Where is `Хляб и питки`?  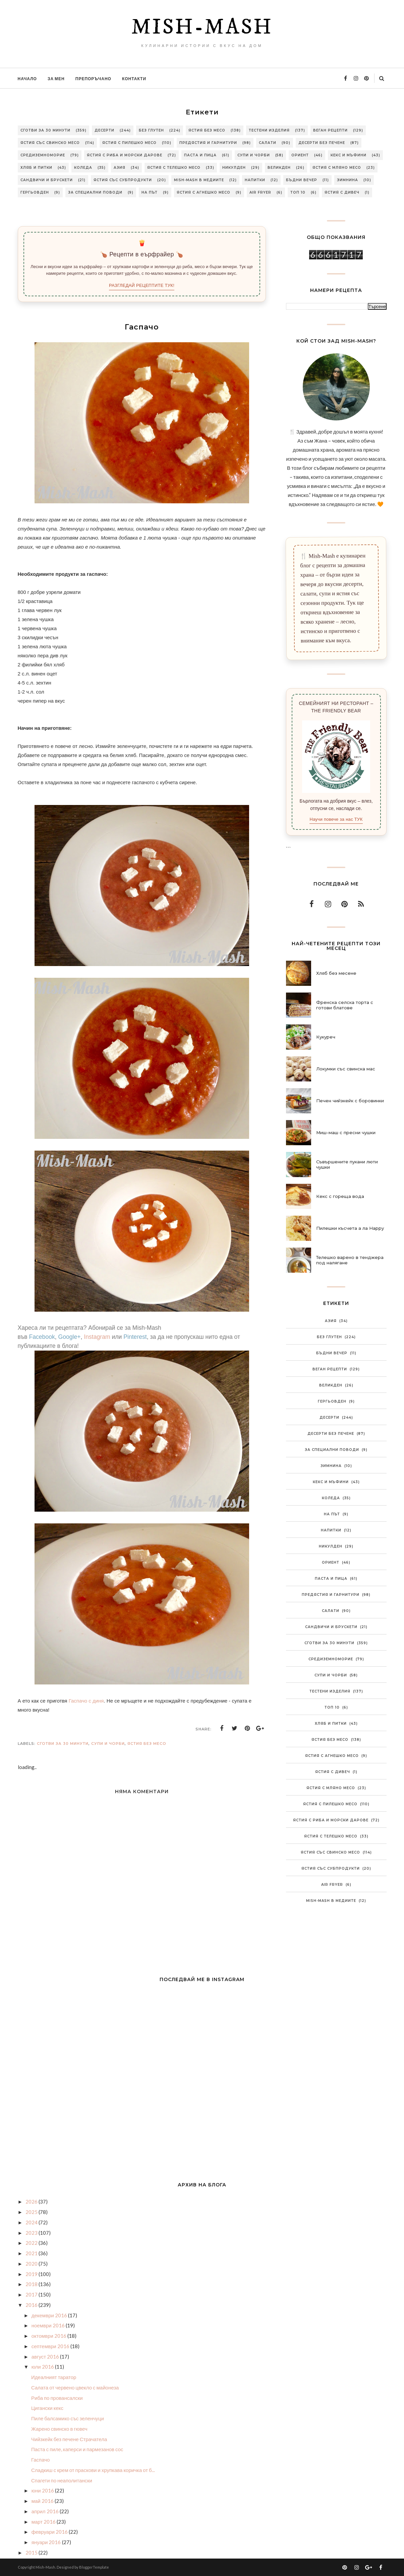
Хляб и питки is located at coordinates (36, 167).